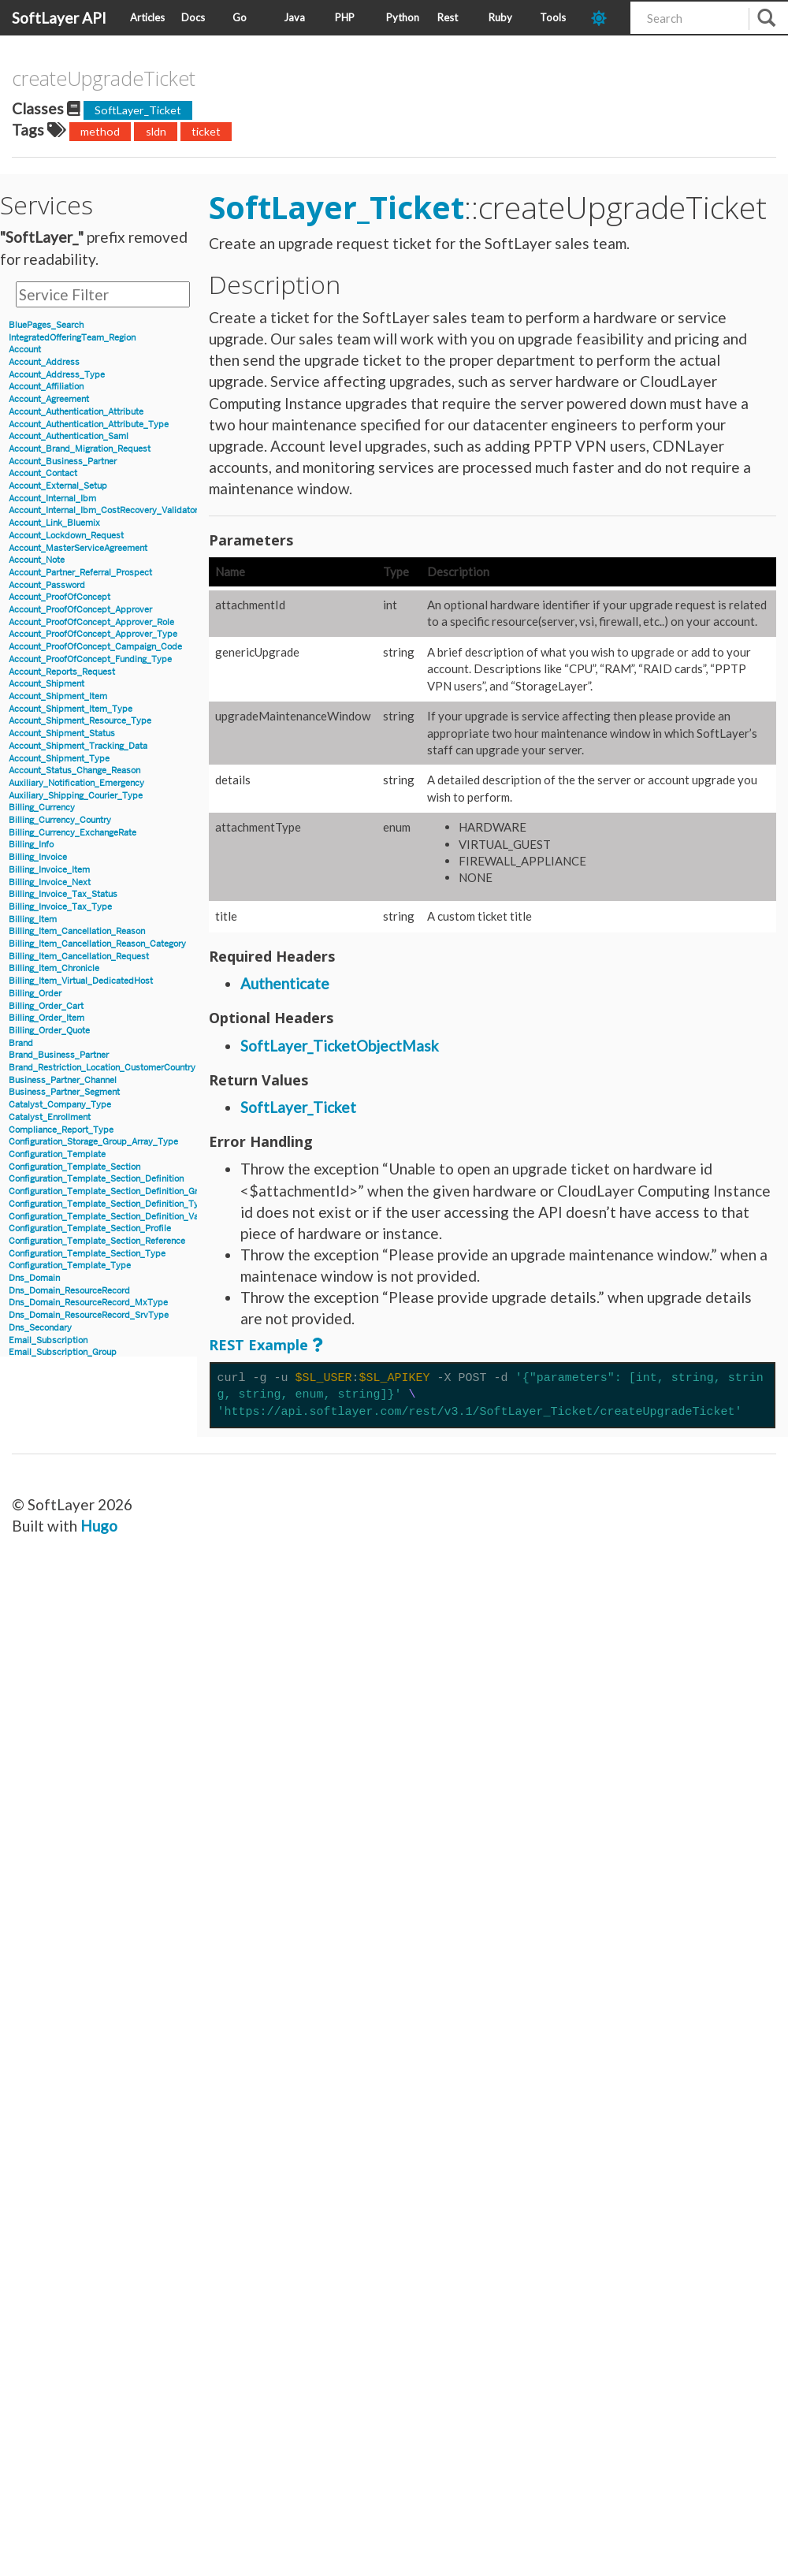 This screenshot has width=788, height=2576. Describe the element at coordinates (70, 709) in the screenshot. I see `Account_Shipment_Item_Type` at that location.